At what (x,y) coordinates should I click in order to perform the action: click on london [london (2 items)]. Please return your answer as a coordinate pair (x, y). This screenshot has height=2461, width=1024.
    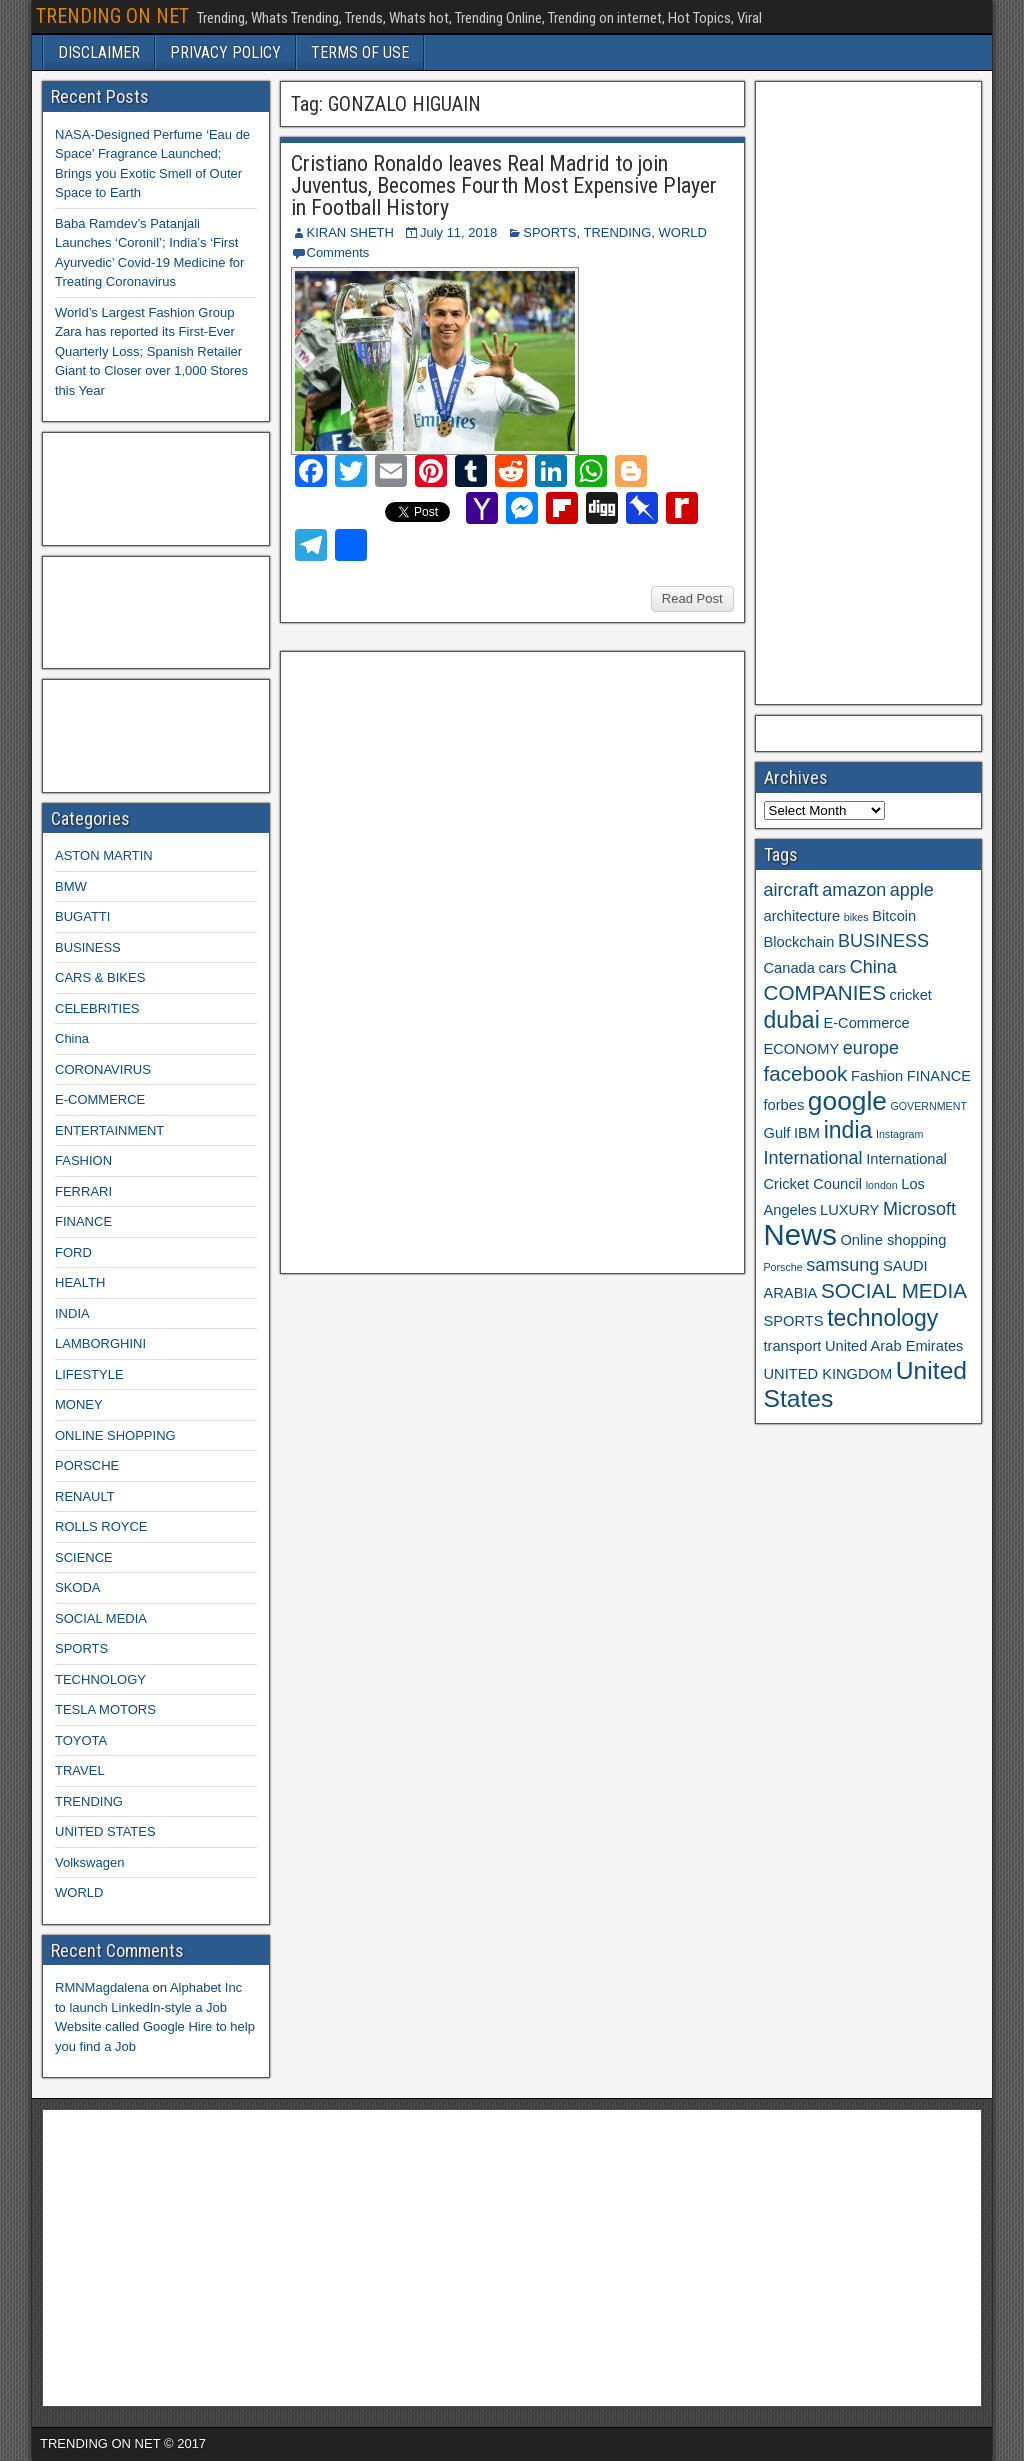
    Looking at the image, I should click on (882, 1185).